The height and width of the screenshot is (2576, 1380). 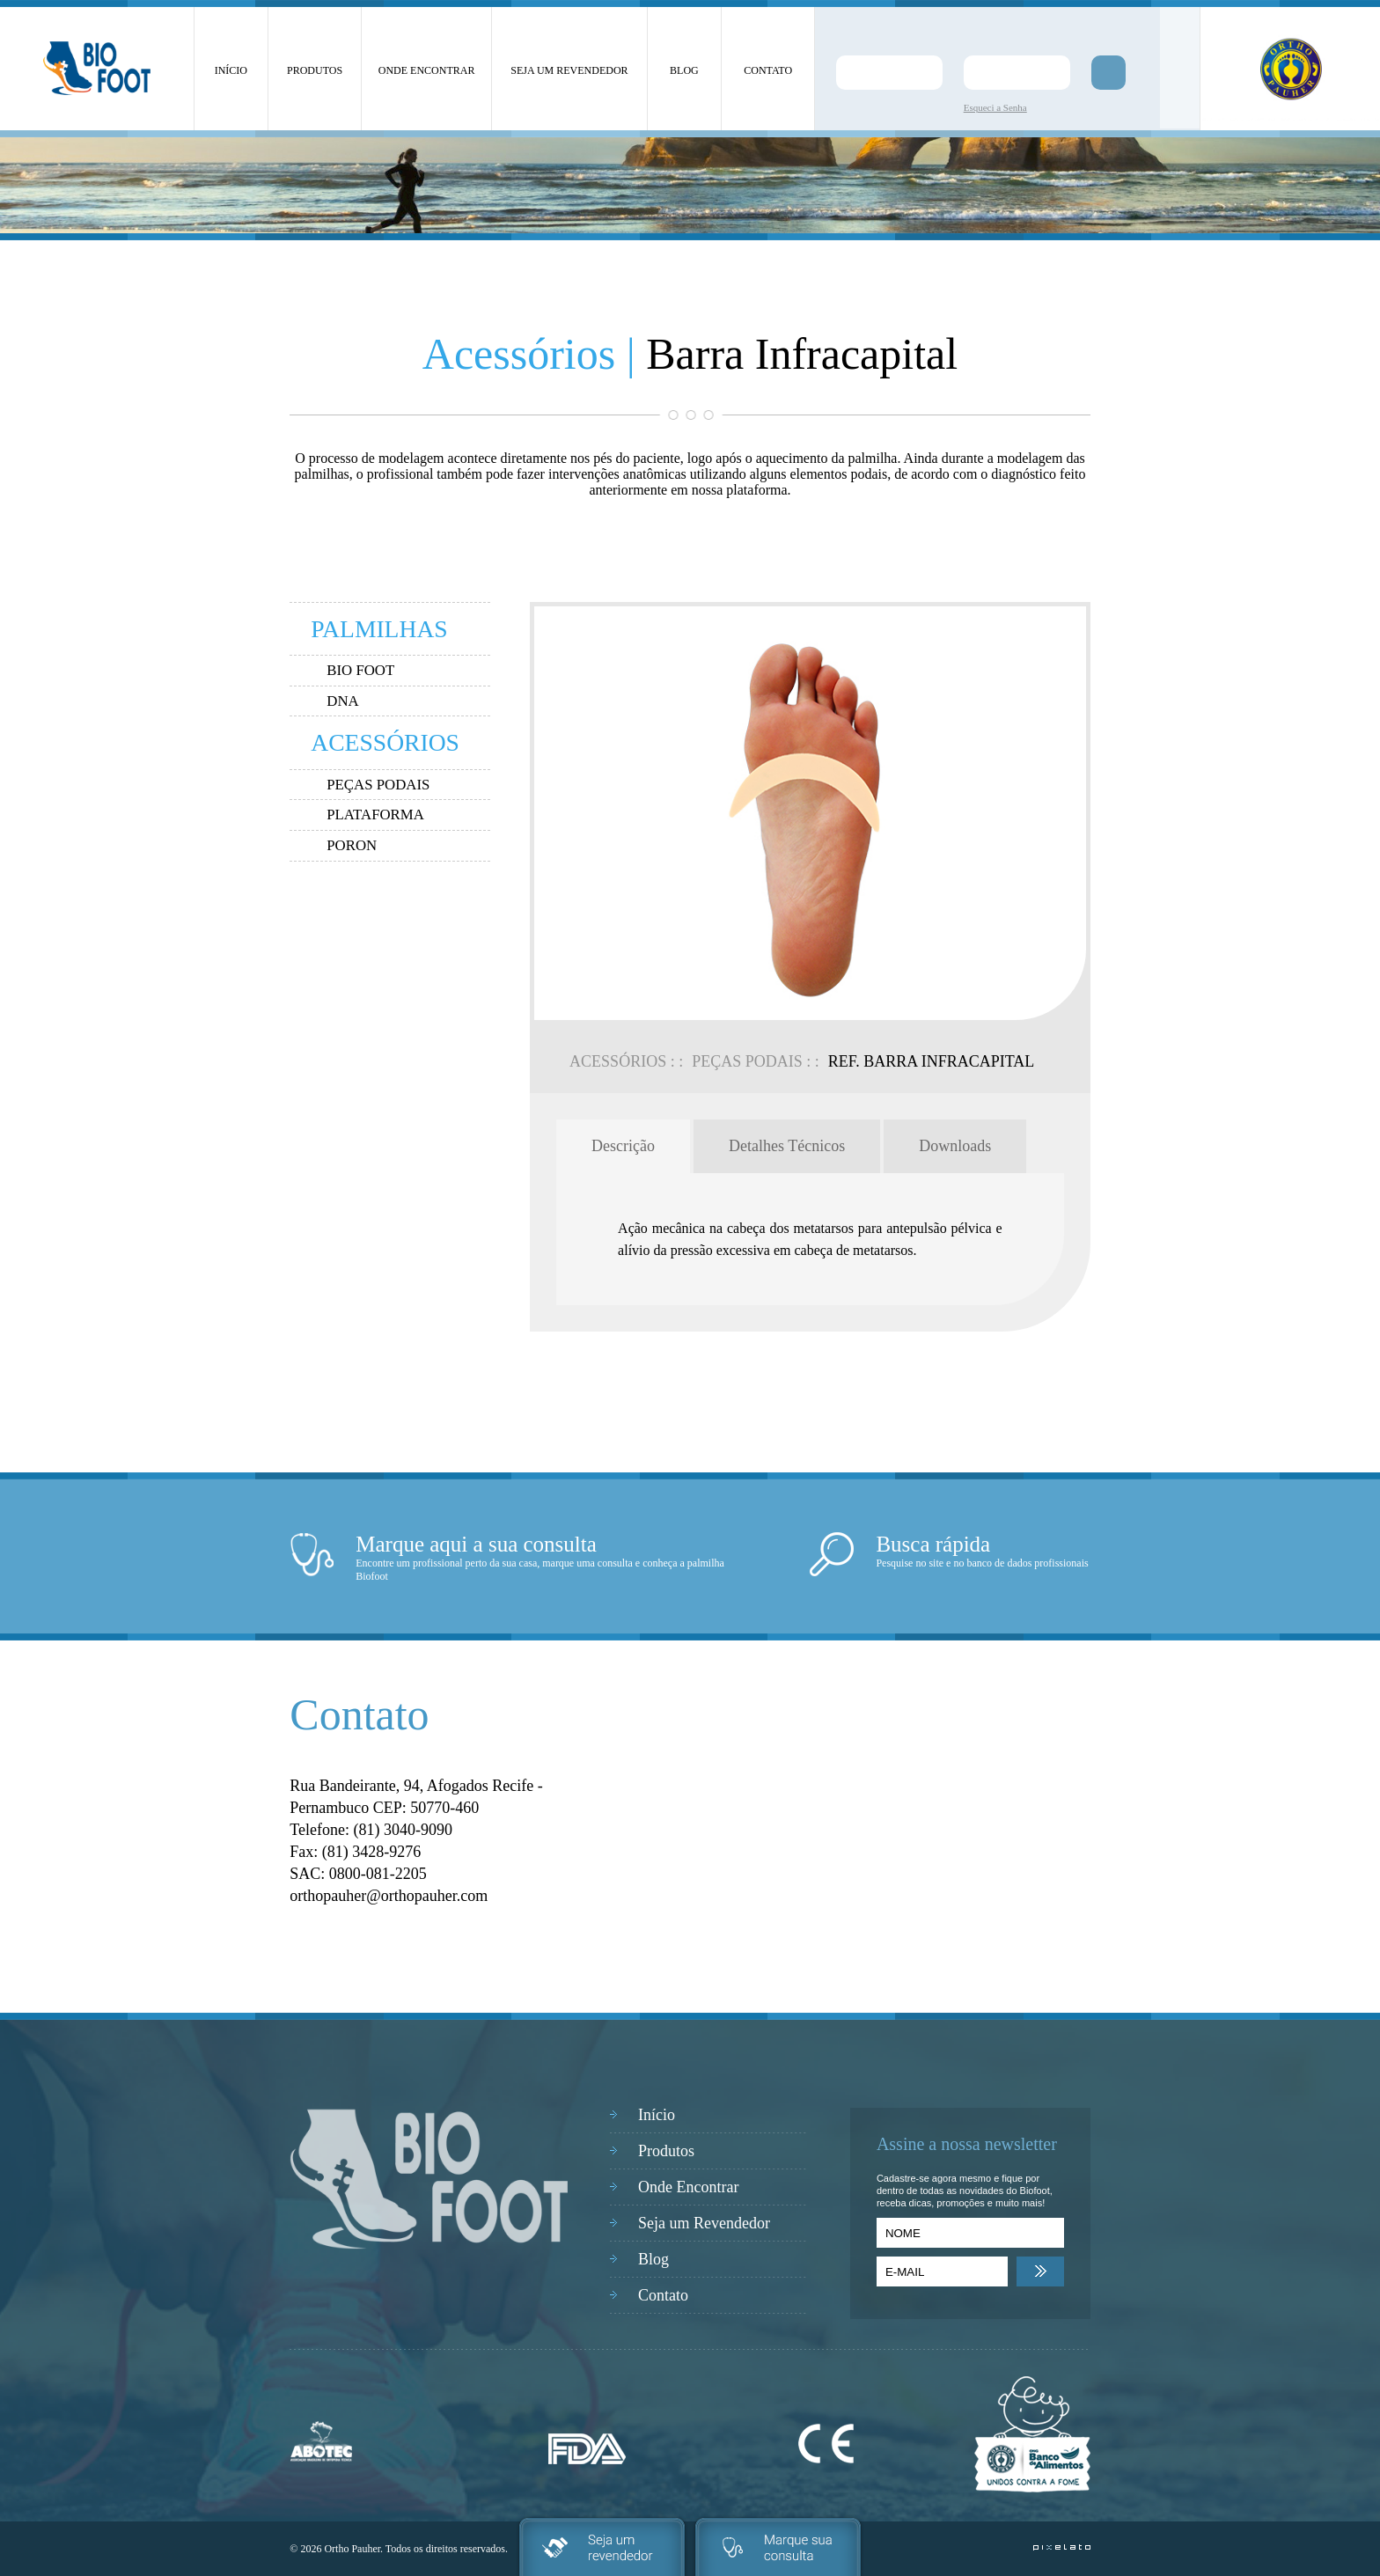 What do you see at coordinates (360, 670) in the screenshot?
I see `BIO FOOT` at bounding box center [360, 670].